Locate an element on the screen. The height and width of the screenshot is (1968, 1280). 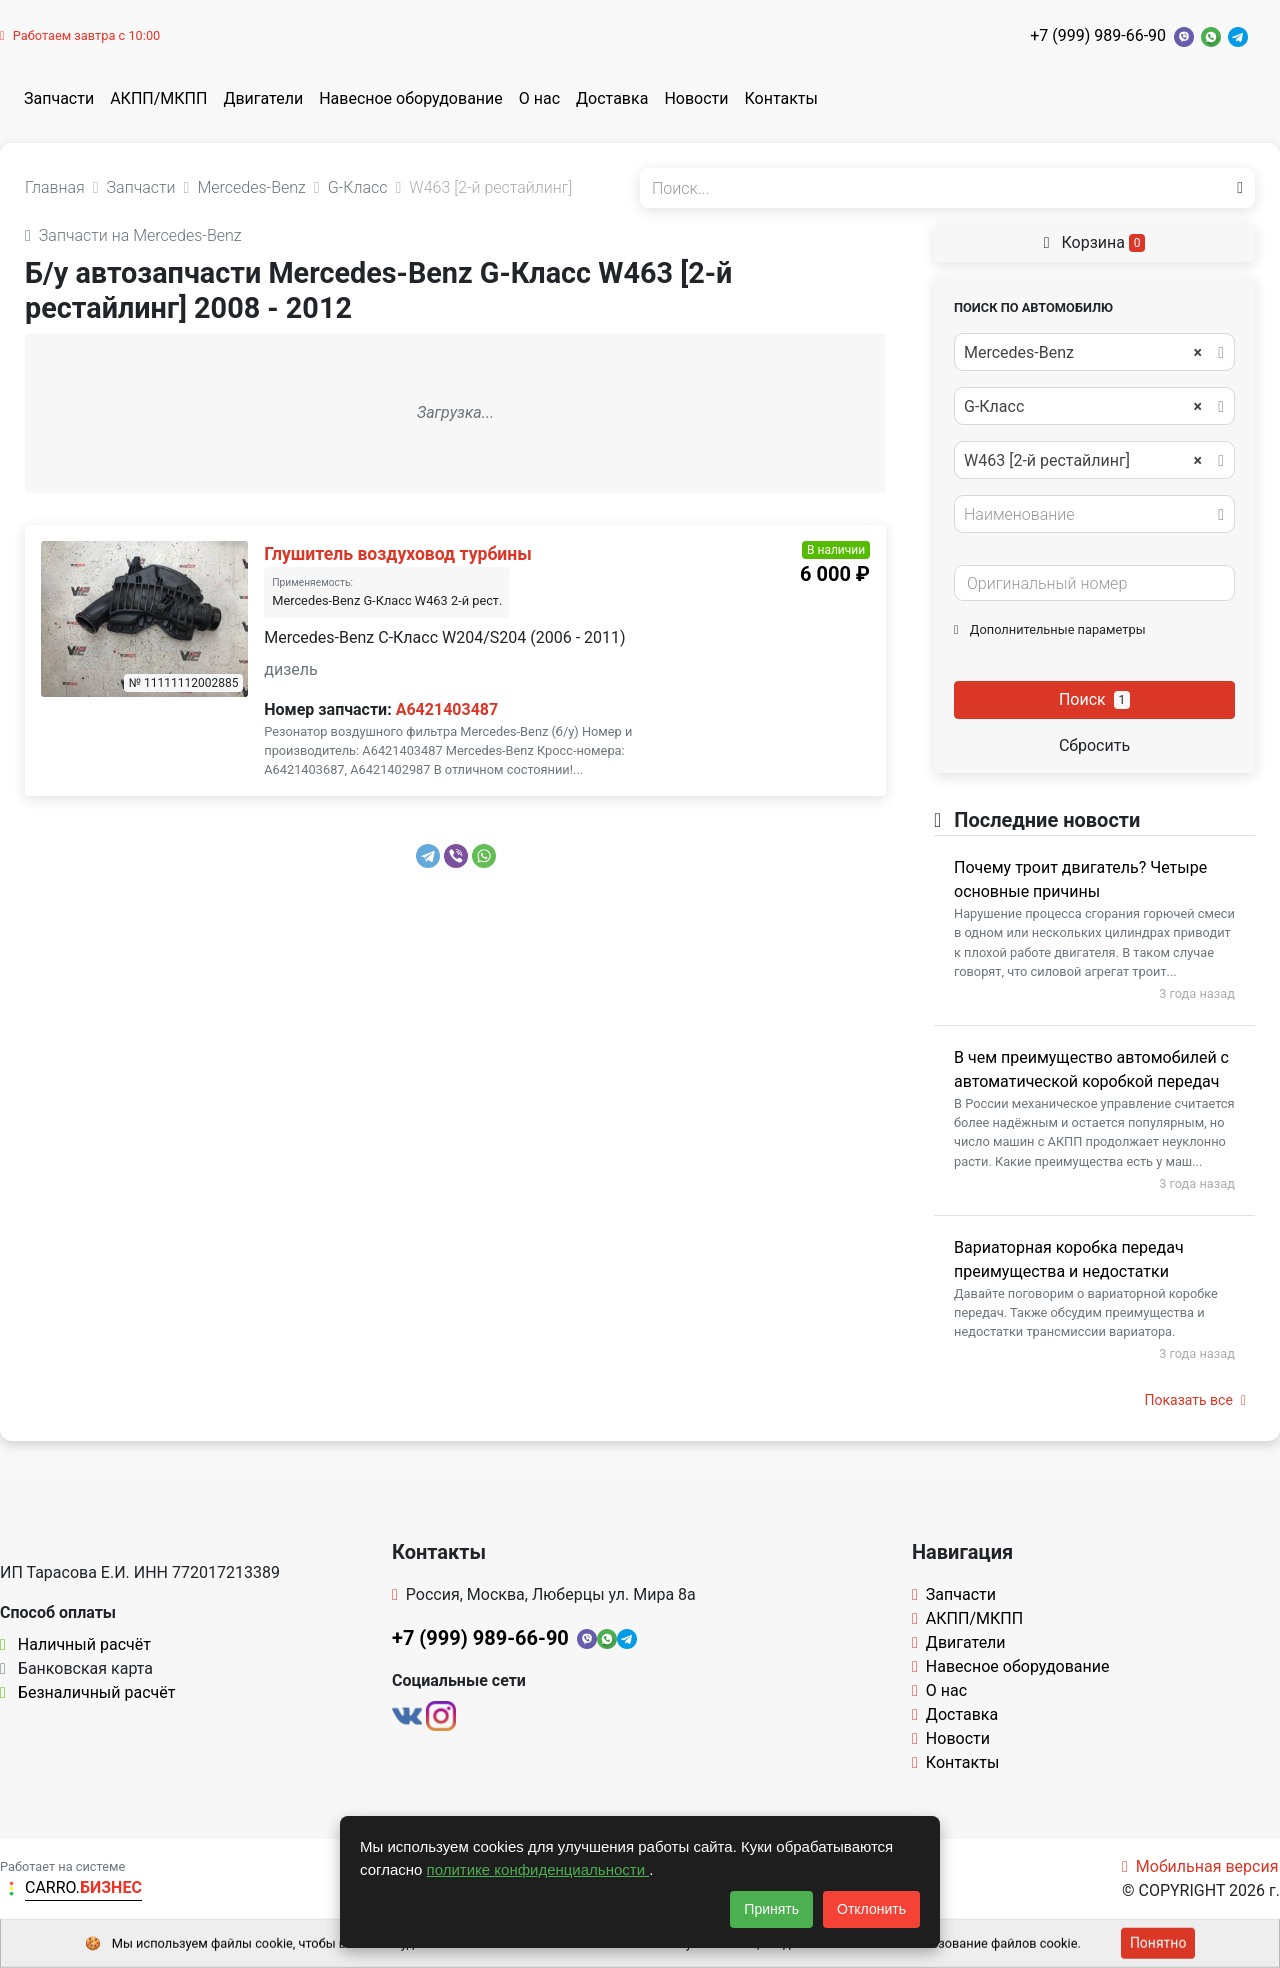
Дополнительные параметры is located at coordinates (1050, 629).